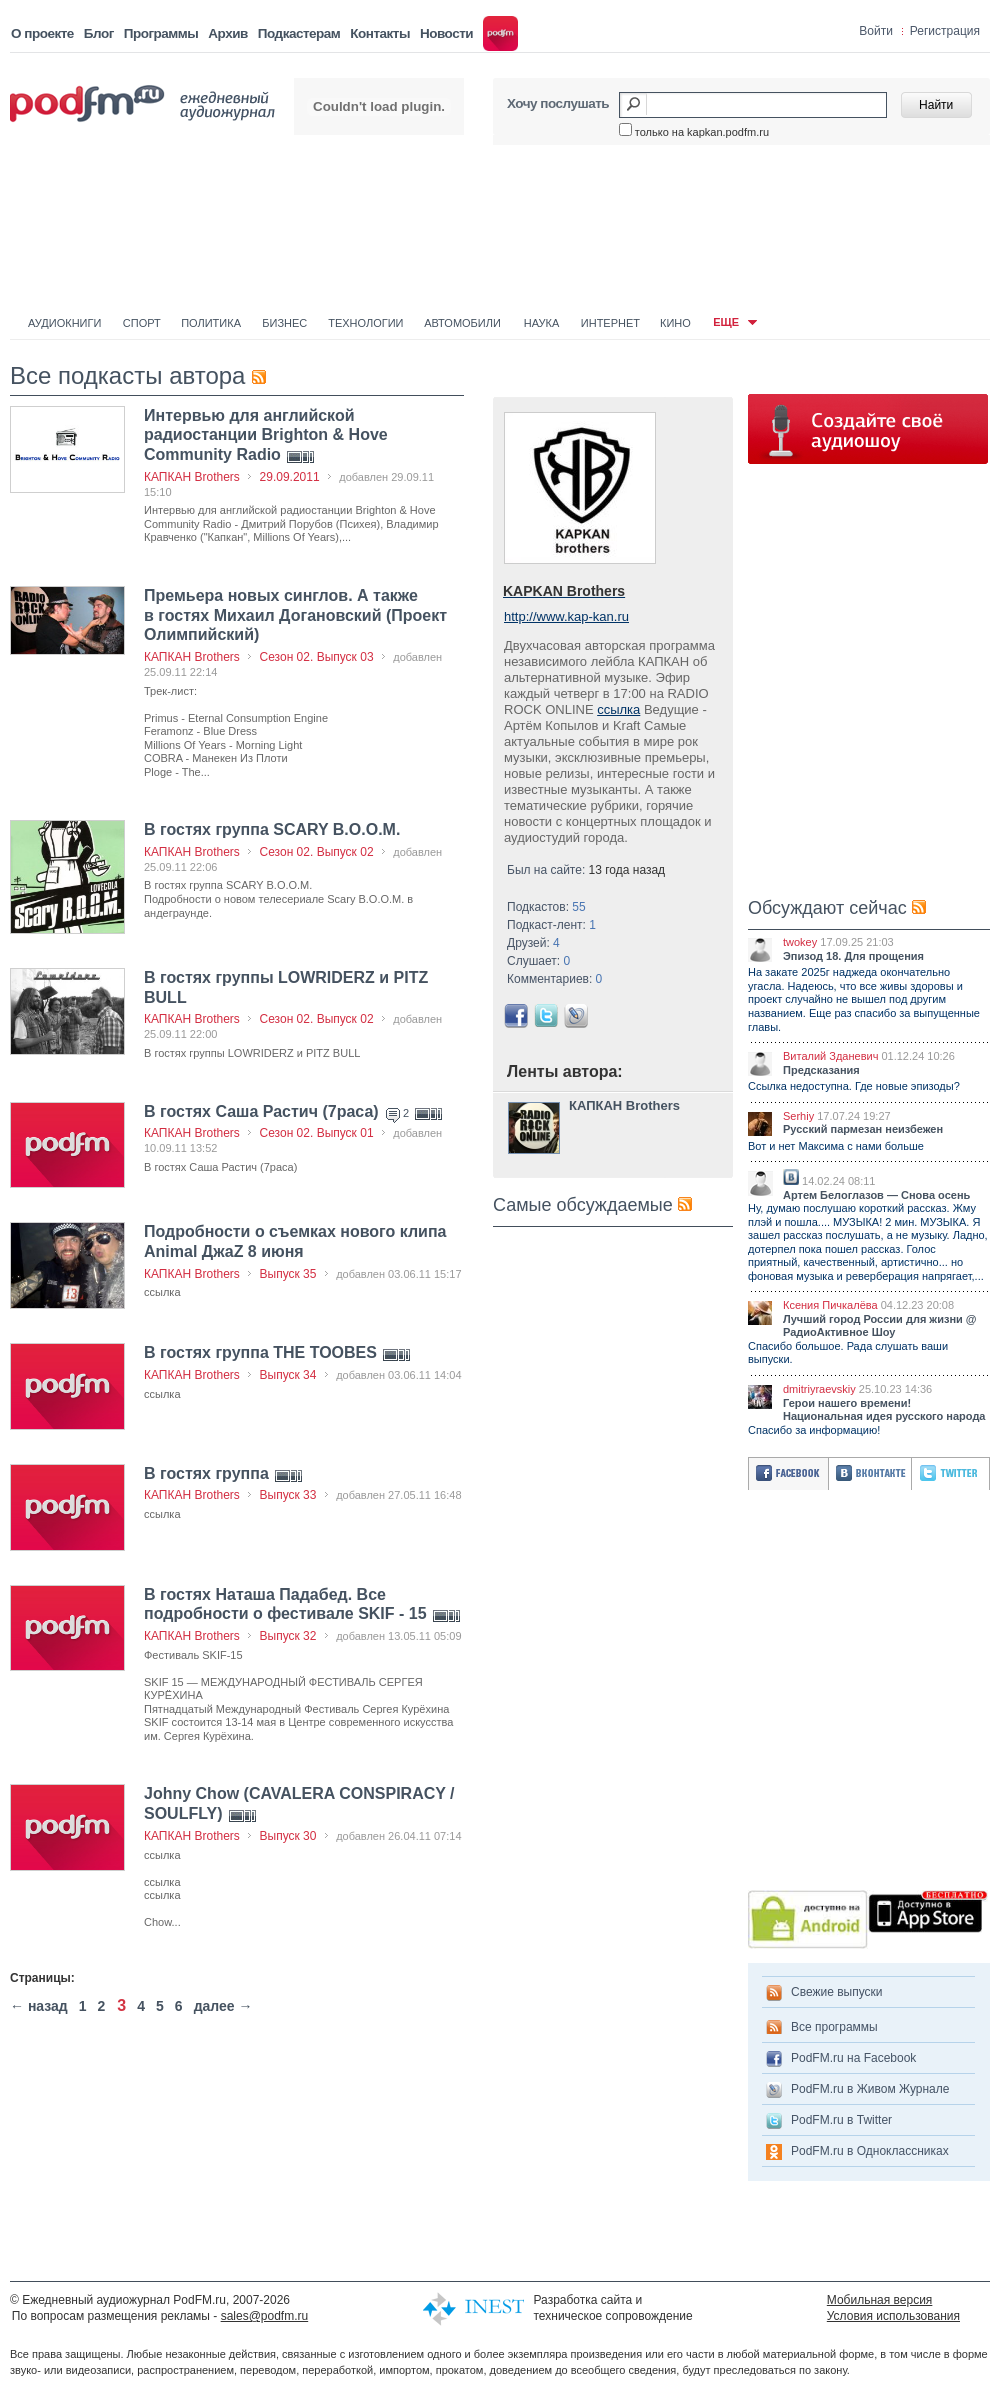 The image size is (1000, 2388). What do you see at coordinates (288, 1375) in the screenshot?
I see `Выпуск 34` at bounding box center [288, 1375].